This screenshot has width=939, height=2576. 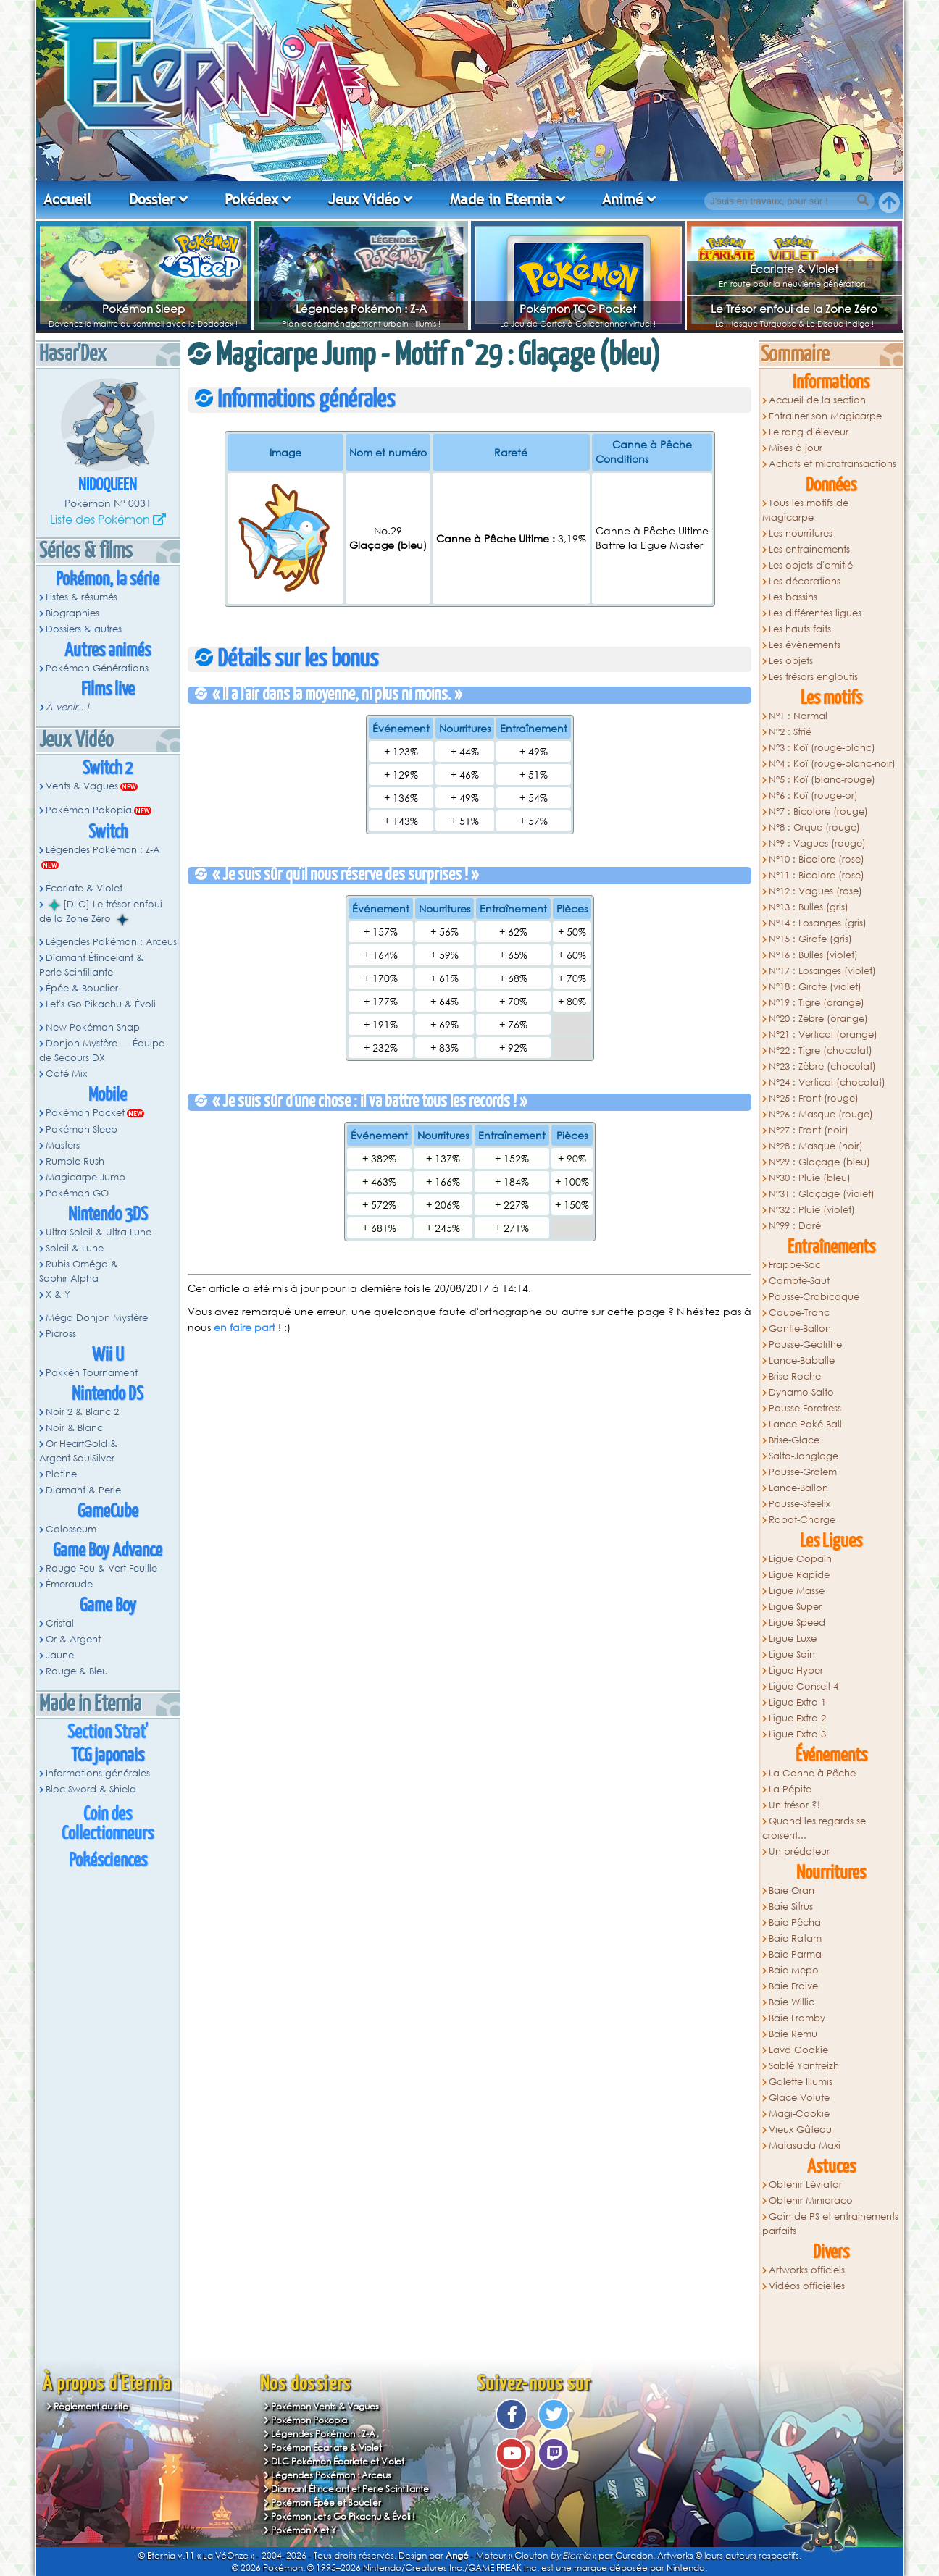 I want to click on Le Trésor enfoui de la Zone Zéro, so click(x=794, y=308).